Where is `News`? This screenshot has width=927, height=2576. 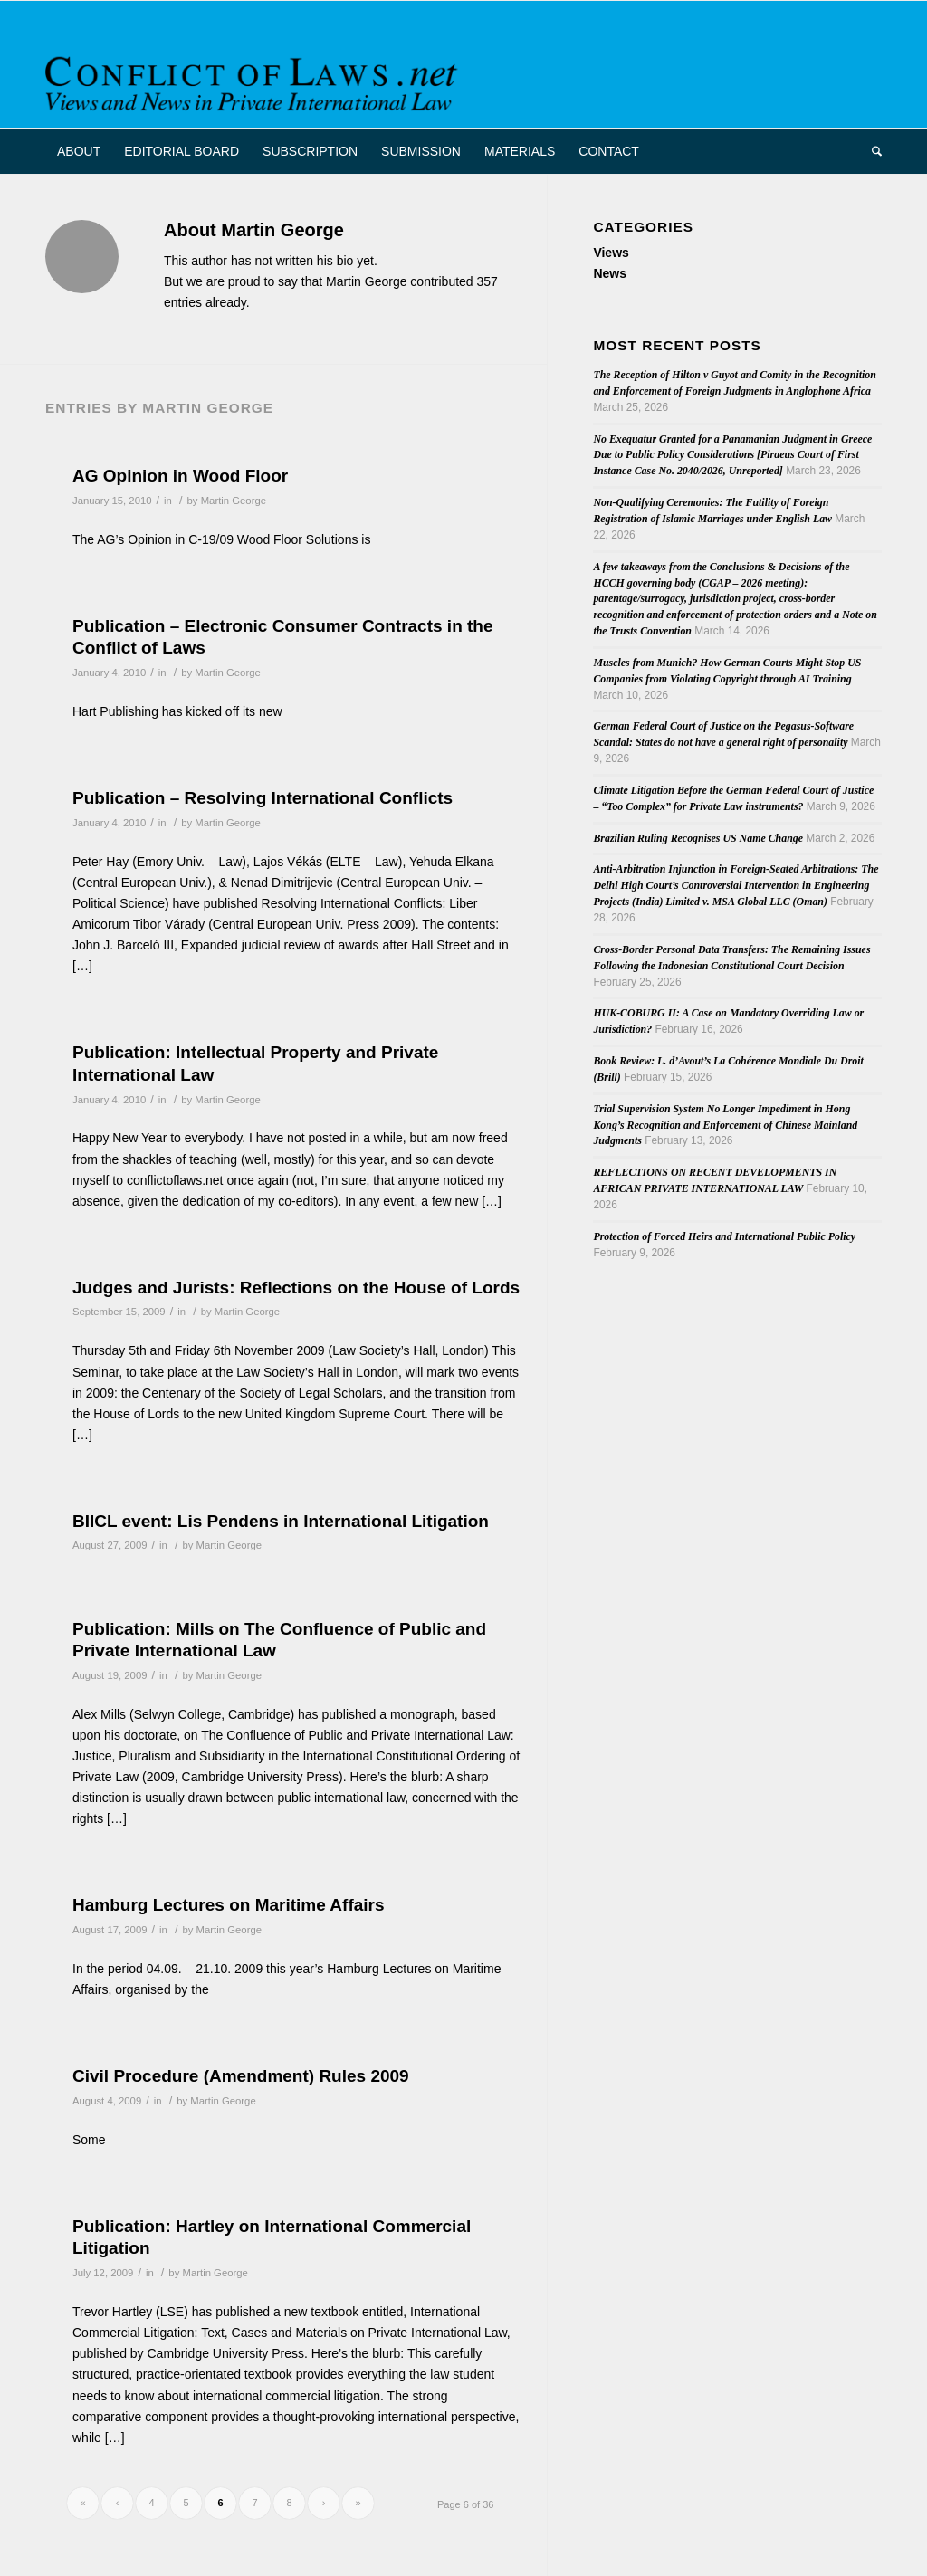 News is located at coordinates (609, 273).